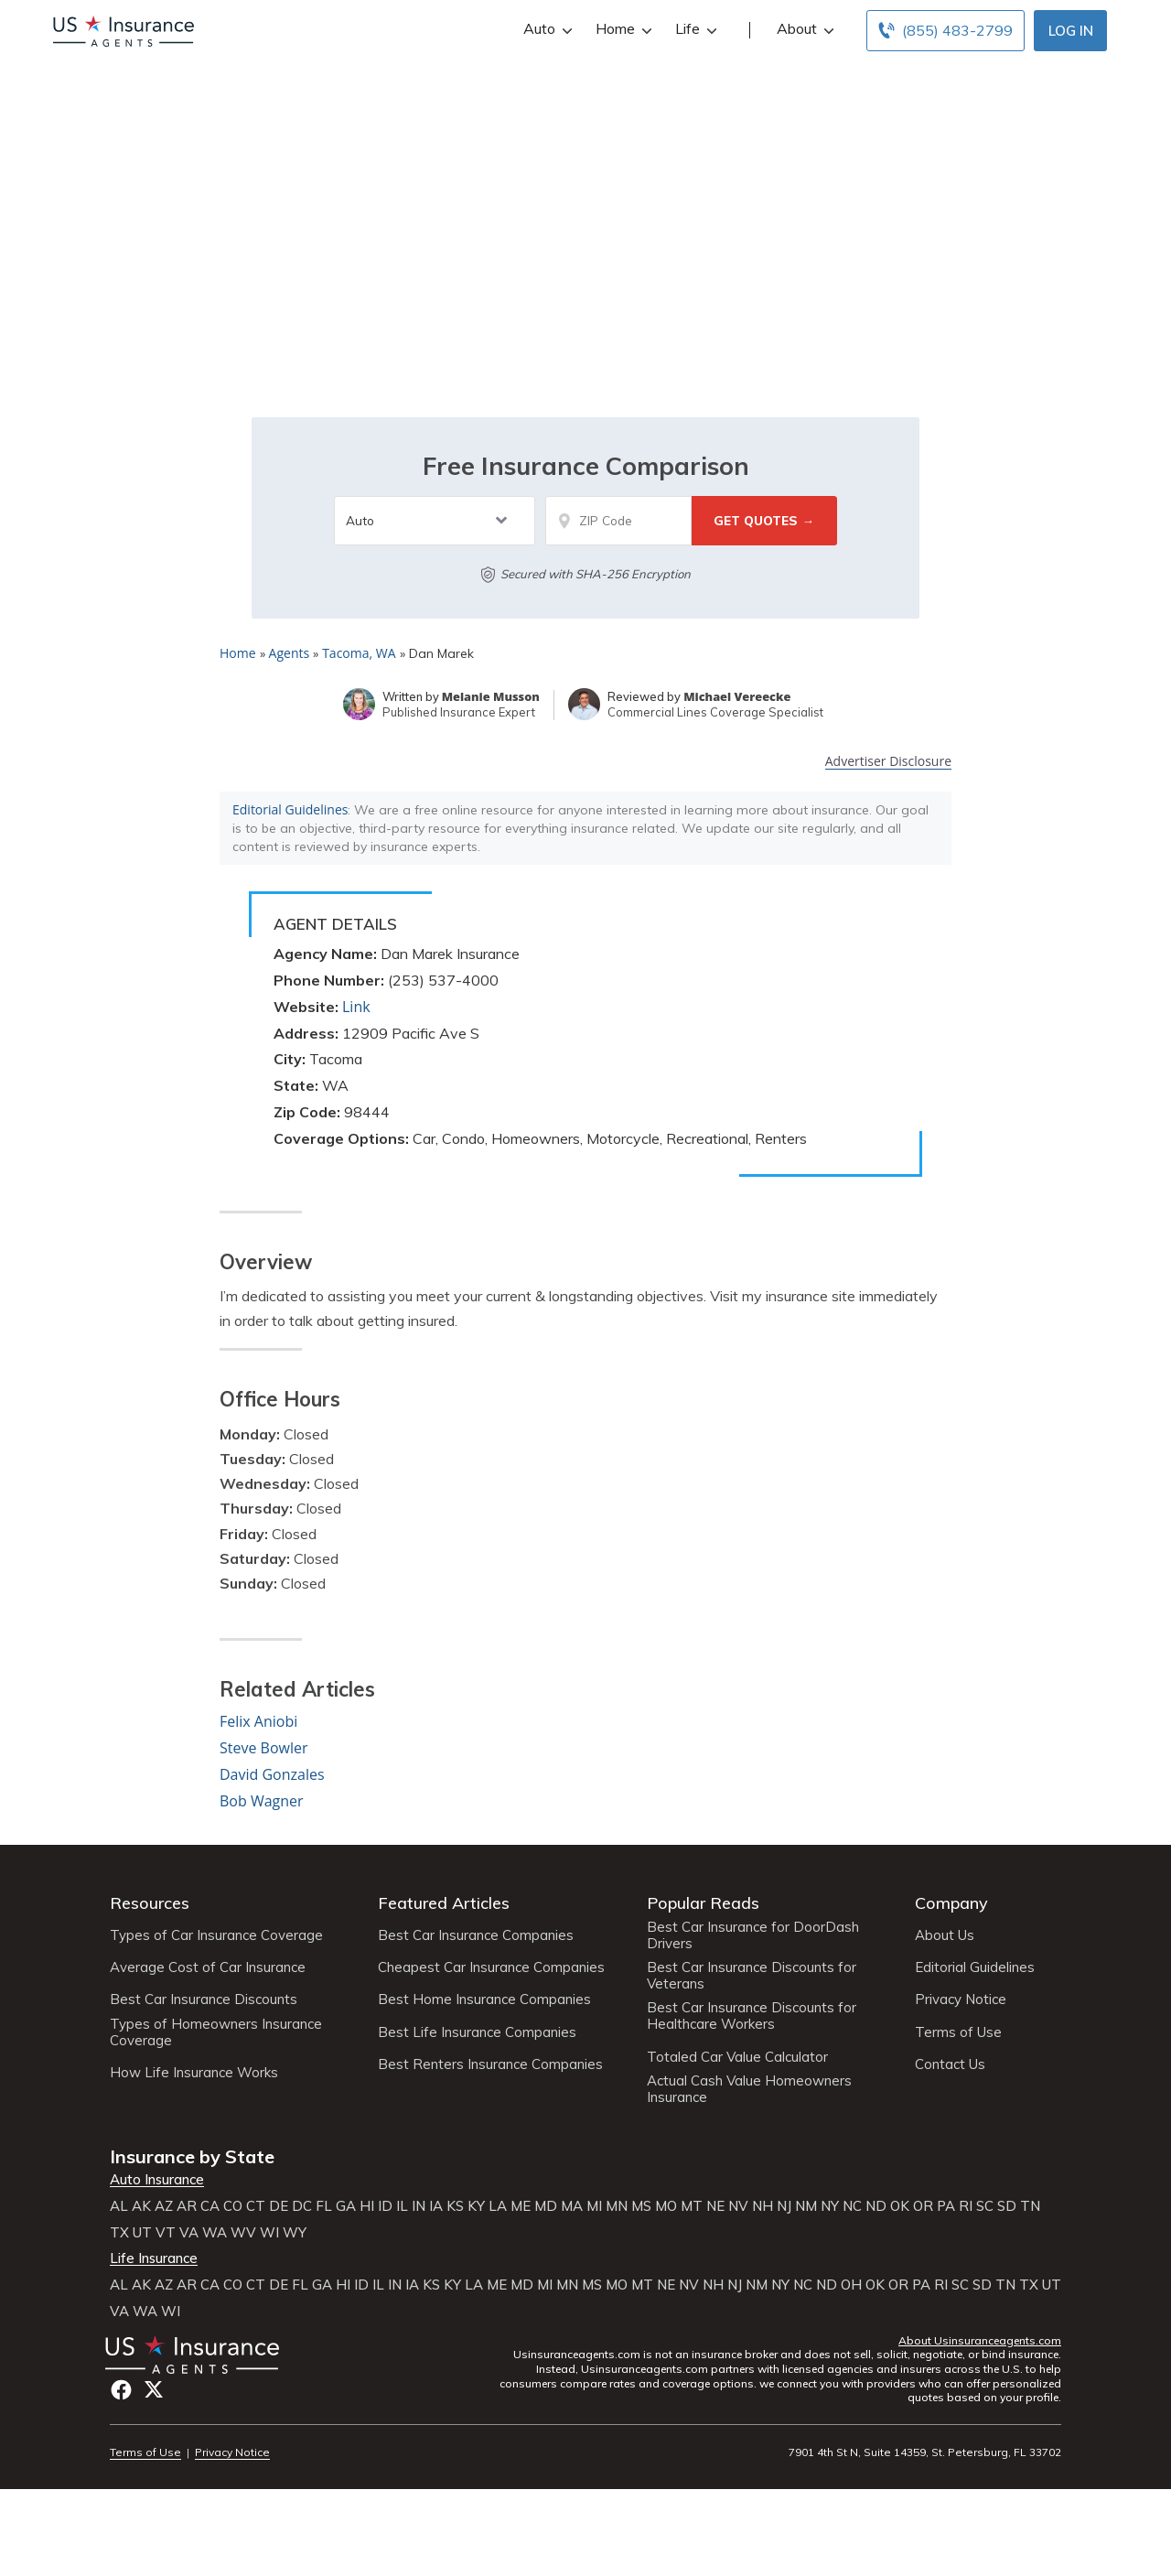 The image size is (1171, 2576). Describe the element at coordinates (367, 2206) in the screenshot. I see `HI` at that location.